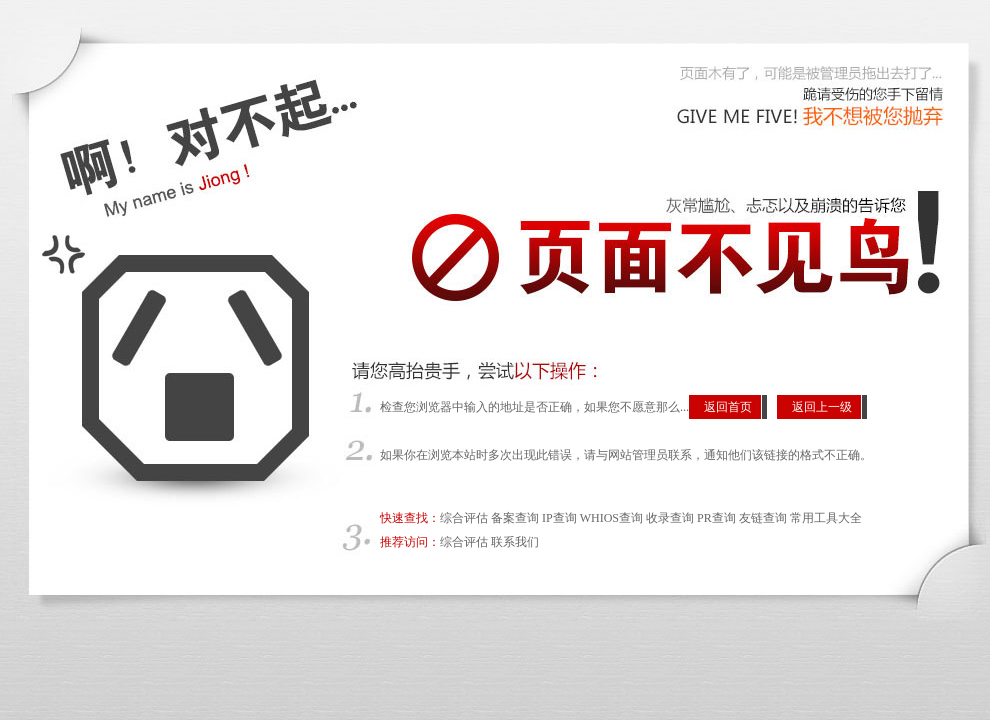  What do you see at coordinates (611, 518) in the screenshot?
I see `WHIOS查询` at bounding box center [611, 518].